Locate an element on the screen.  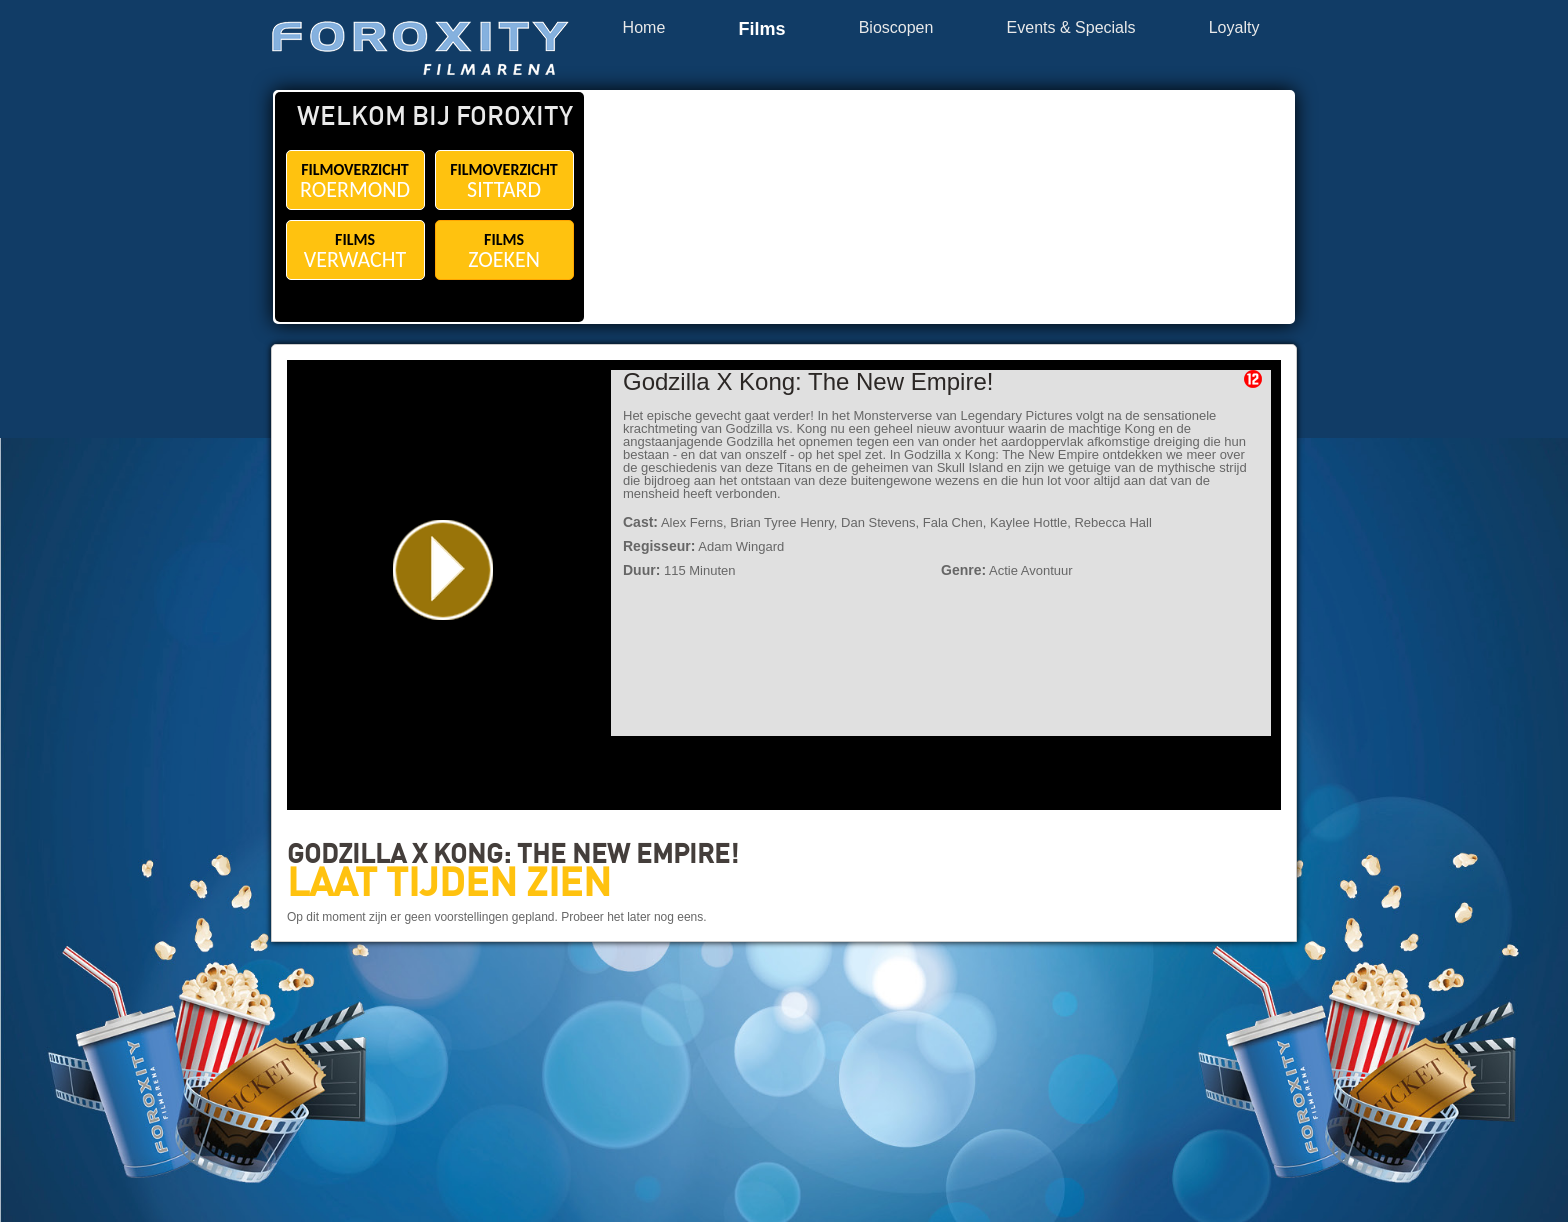
Cast: is located at coordinates (640, 522).